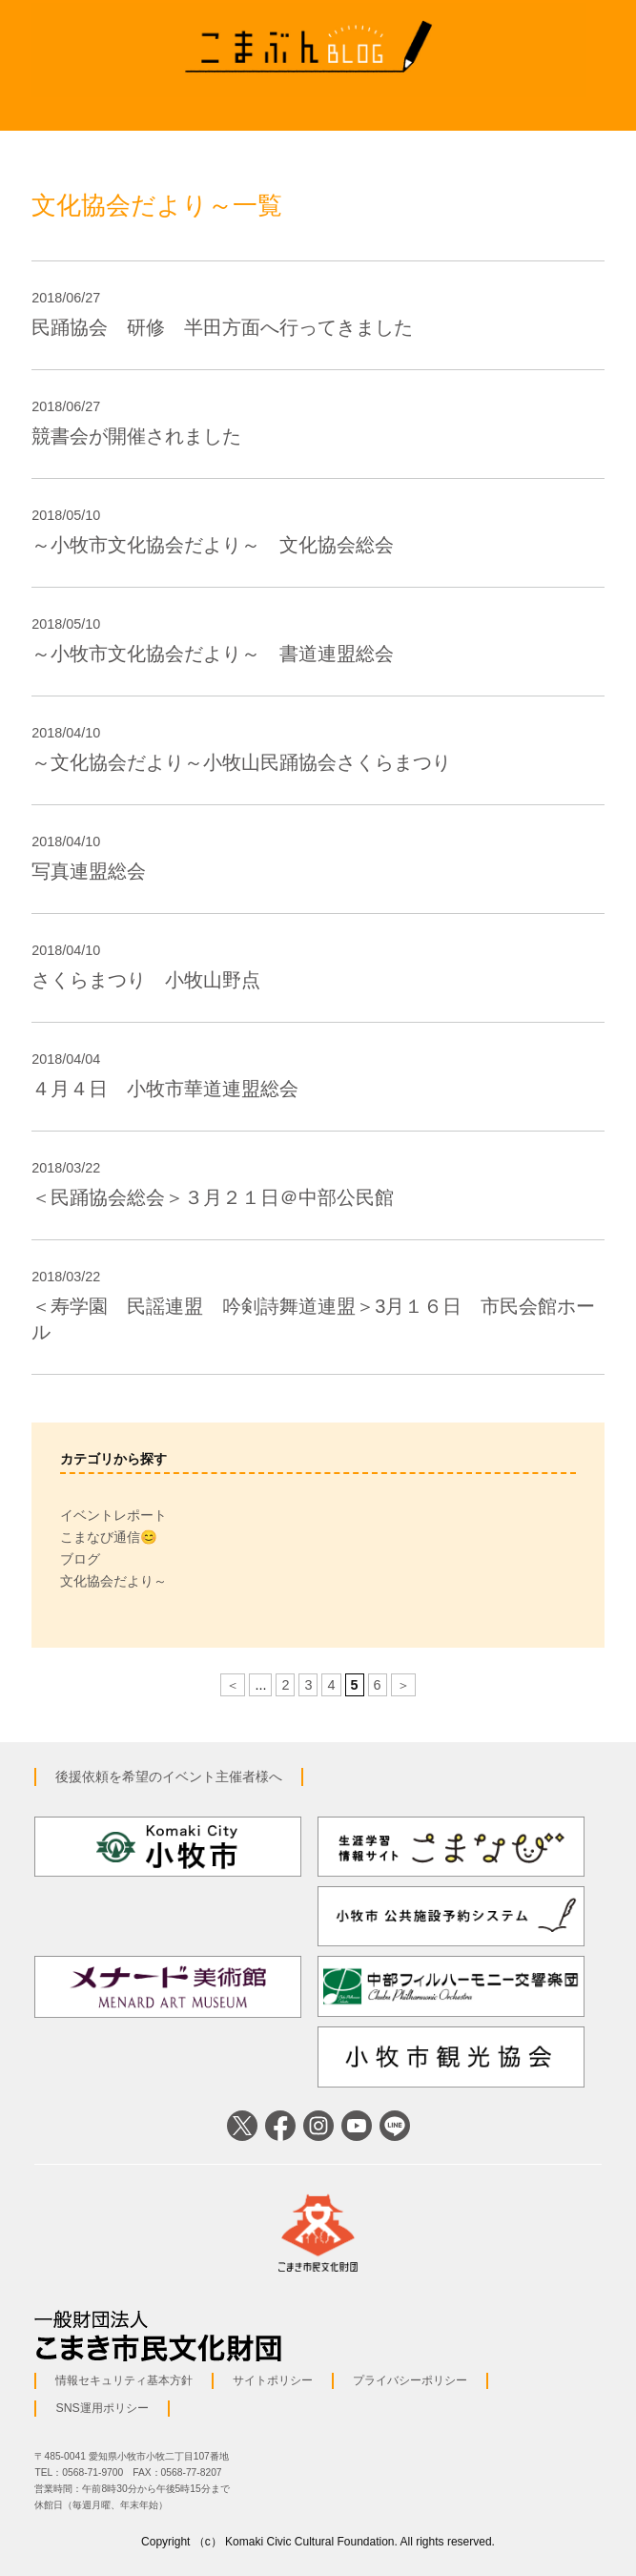  I want to click on イベントレポート, so click(113, 1515).